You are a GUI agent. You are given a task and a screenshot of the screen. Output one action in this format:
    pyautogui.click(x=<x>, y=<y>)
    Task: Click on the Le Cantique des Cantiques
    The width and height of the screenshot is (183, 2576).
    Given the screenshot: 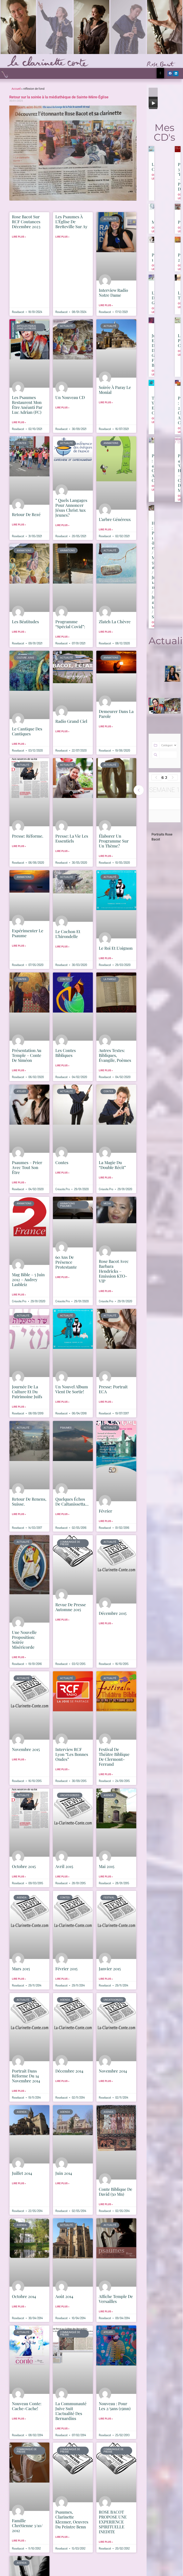 What is the action you would take?
    pyautogui.click(x=27, y=731)
    